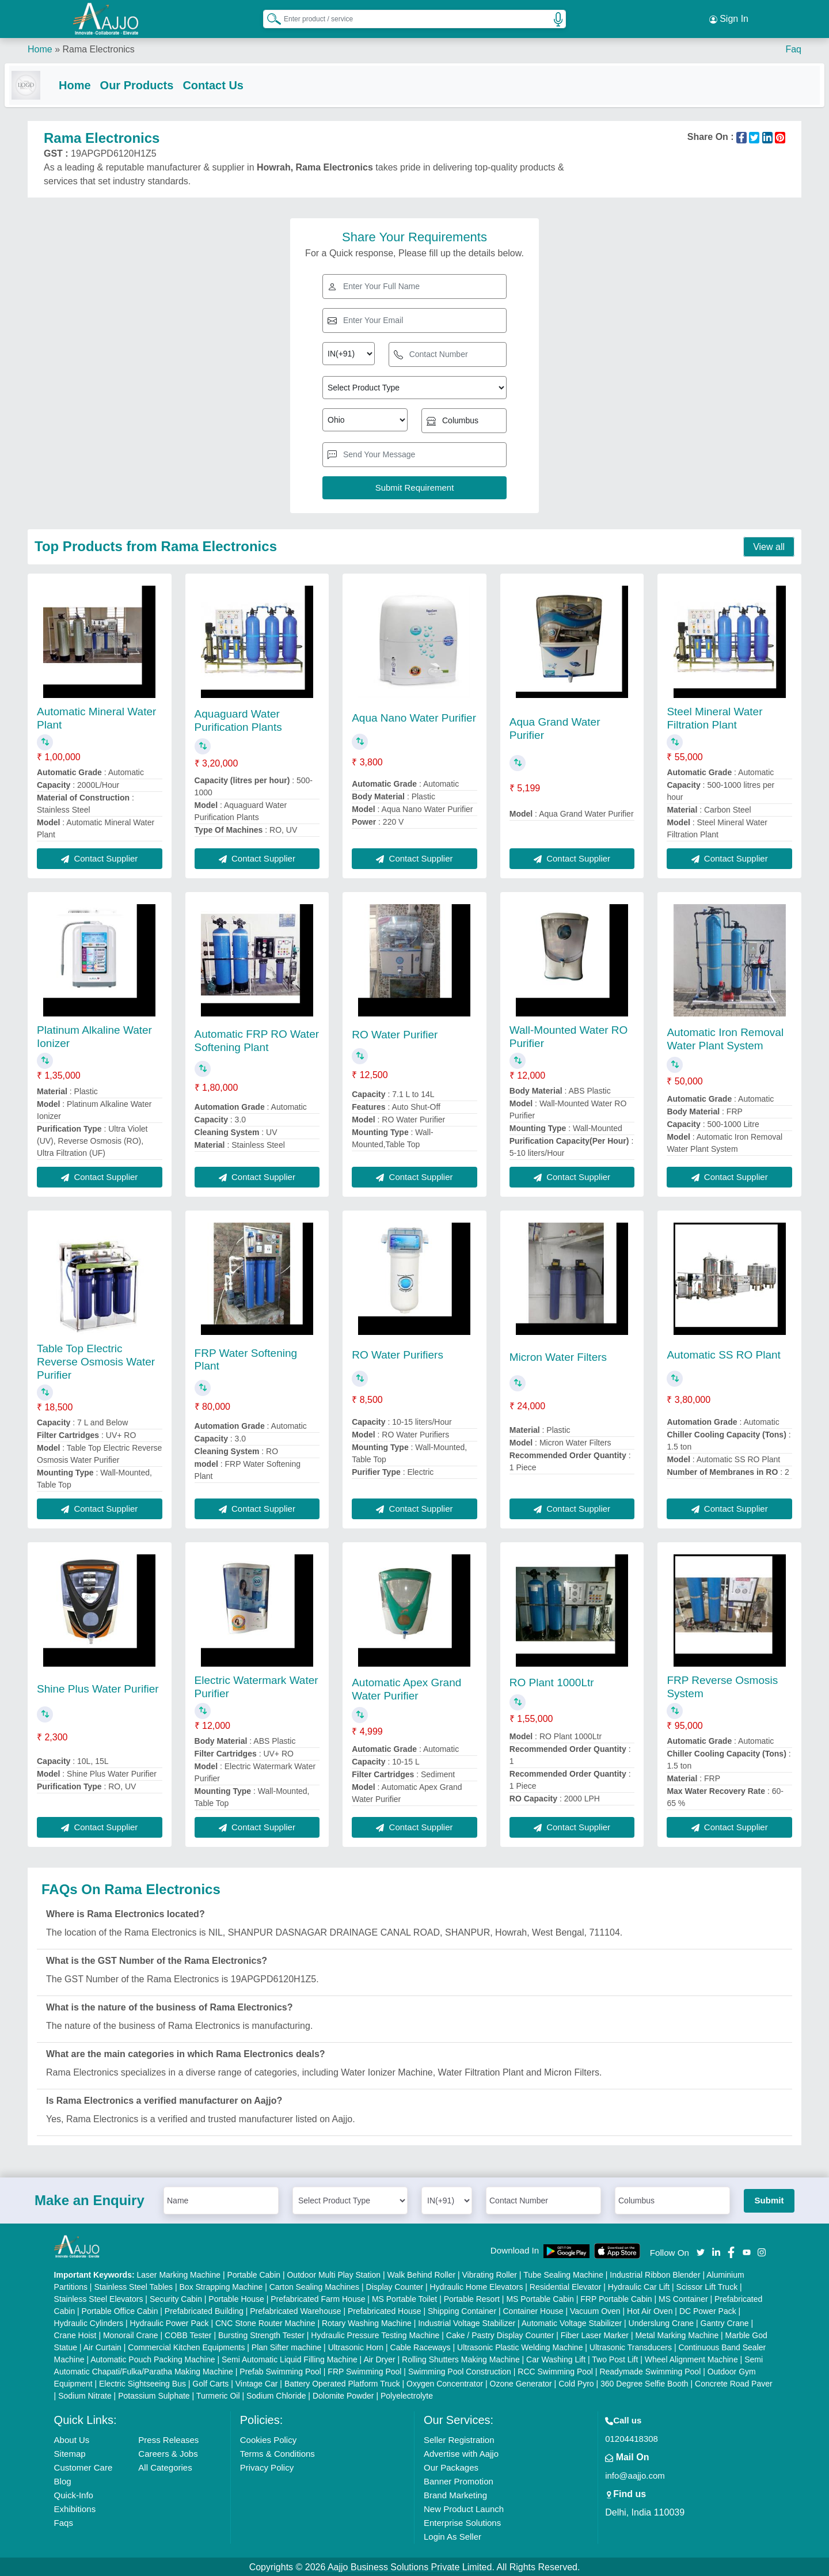 This screenshot has width=829, height=2576. I want to click on Ultrasonic Plastic Welding Machine, so click(520, 2346).